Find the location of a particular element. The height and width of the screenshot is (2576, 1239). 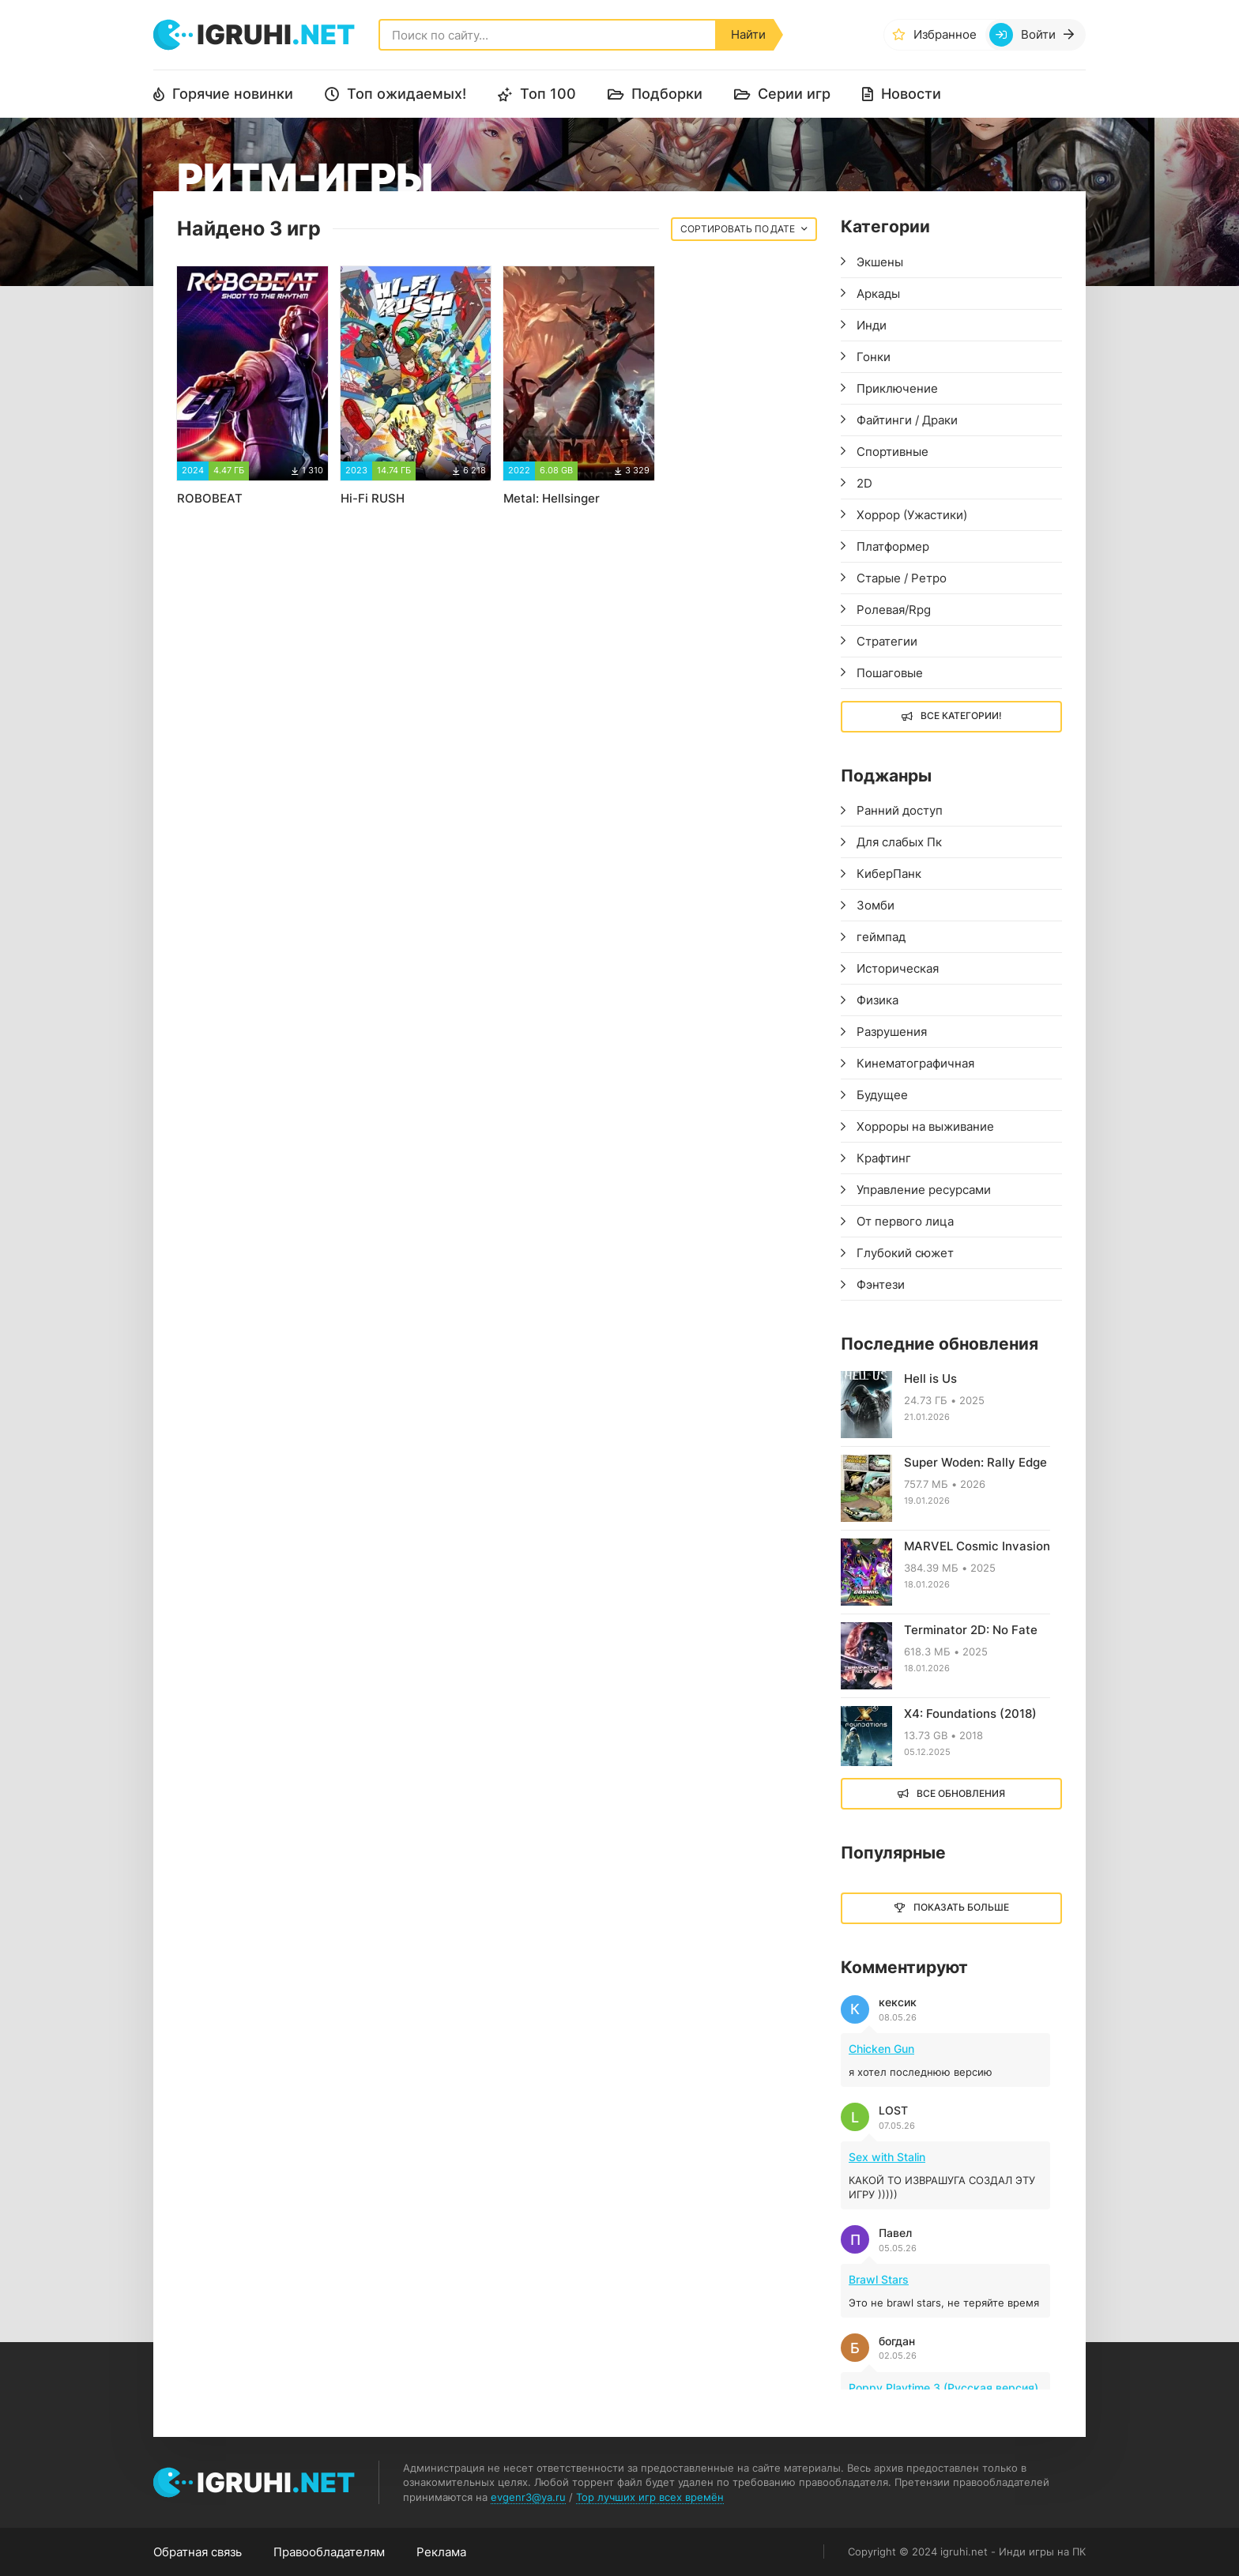

Для слабых Пк is located at coordinates (899, 841).